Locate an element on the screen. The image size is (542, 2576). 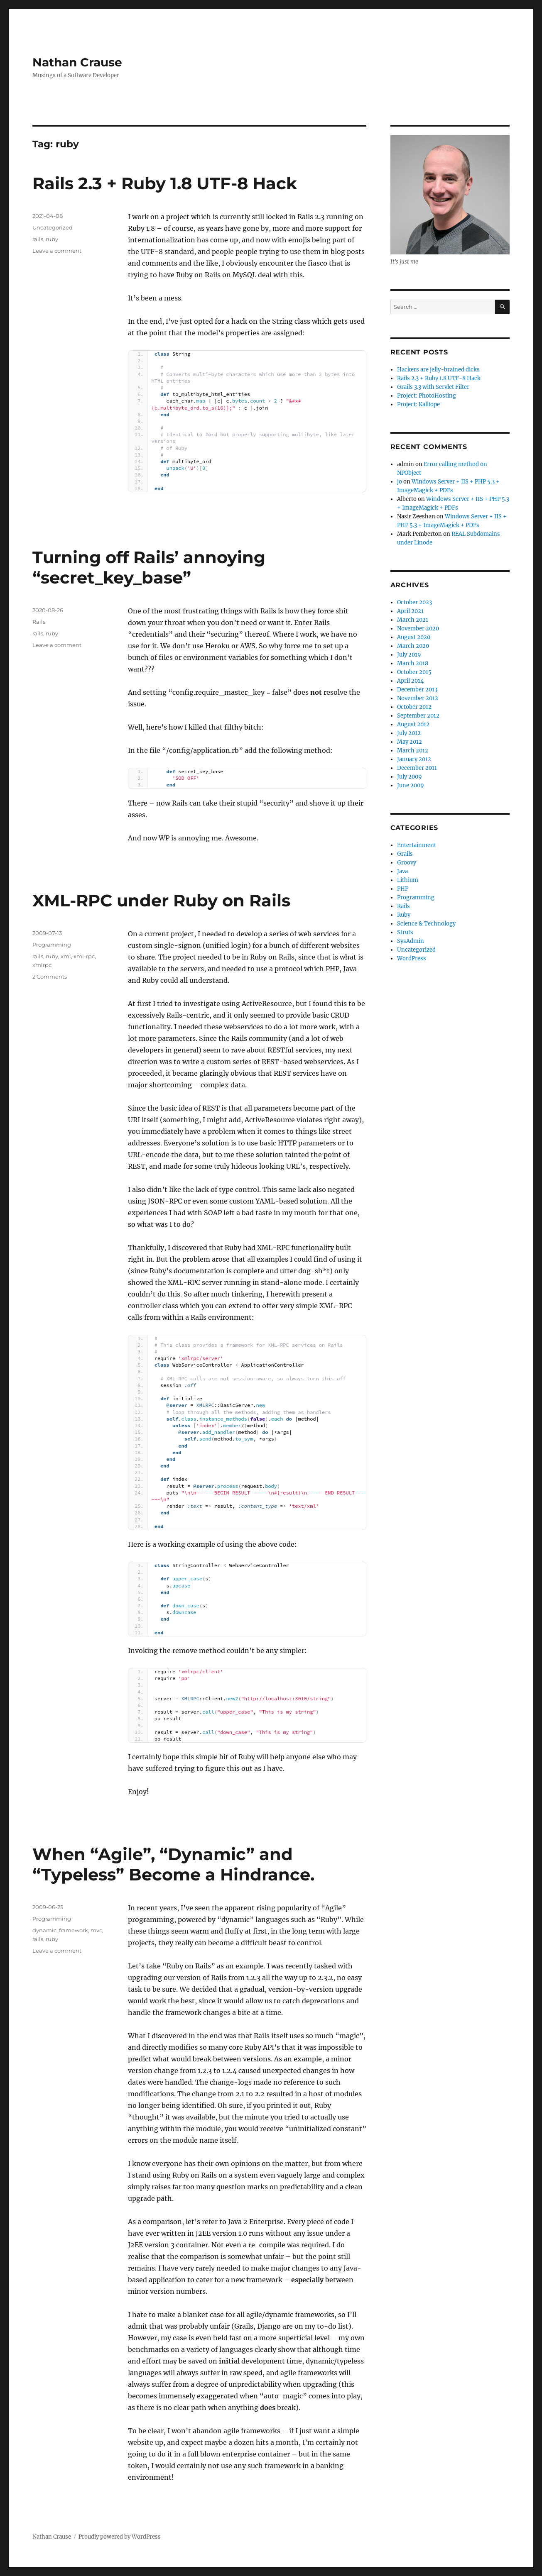
mvc is located at coordinates (96, 1930).